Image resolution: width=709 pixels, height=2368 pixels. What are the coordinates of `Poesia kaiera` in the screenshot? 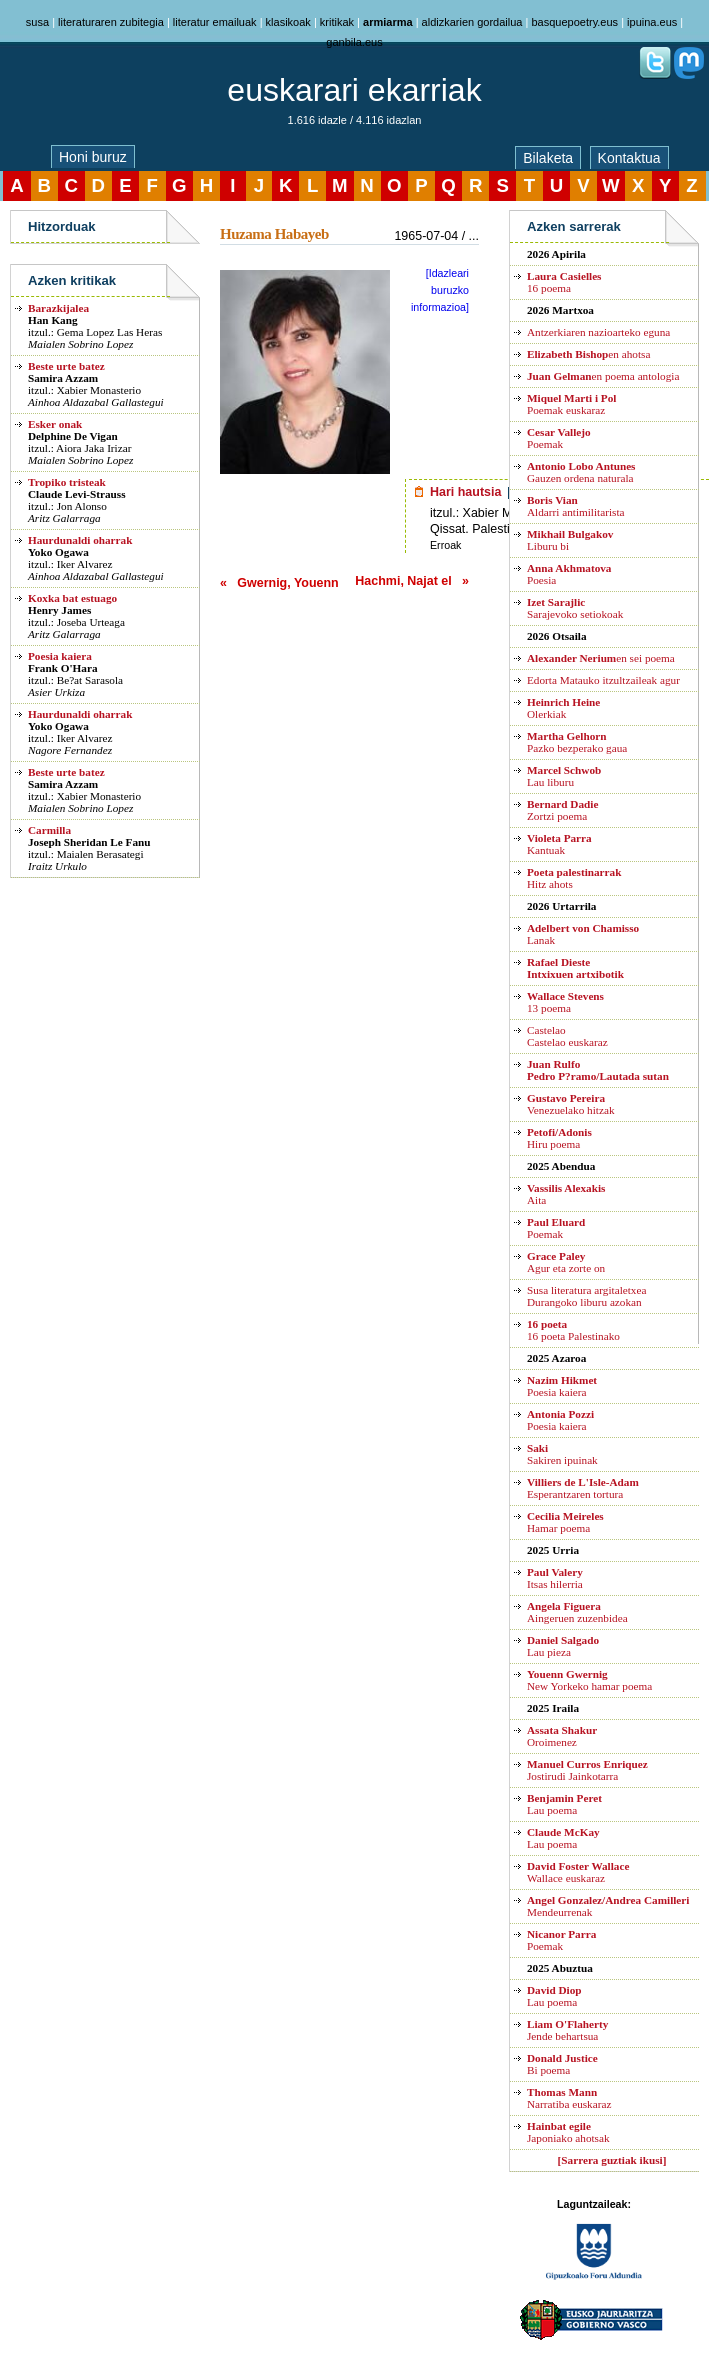 It's located at (60, 656).